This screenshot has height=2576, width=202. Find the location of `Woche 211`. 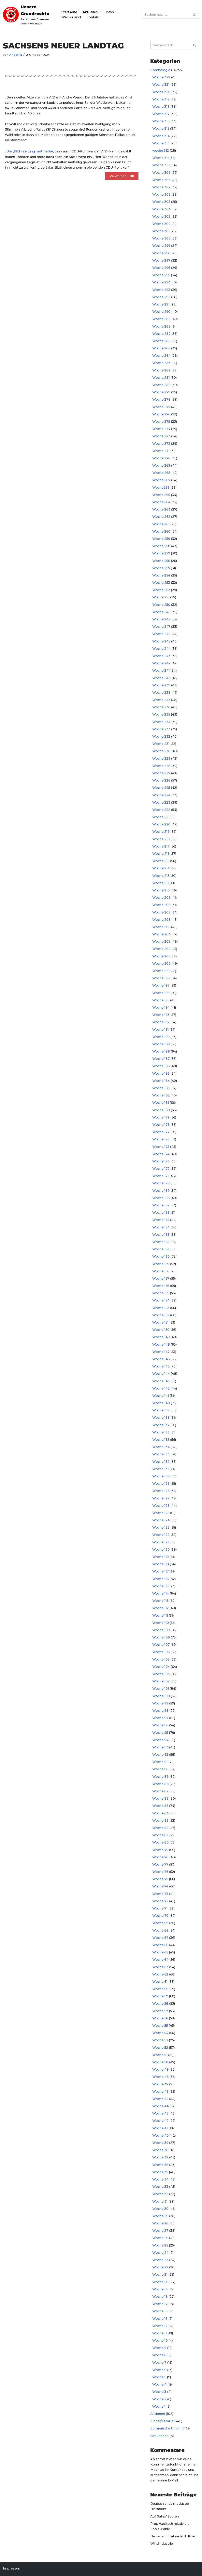

Woche 211 is located at coordinates (160, 883).